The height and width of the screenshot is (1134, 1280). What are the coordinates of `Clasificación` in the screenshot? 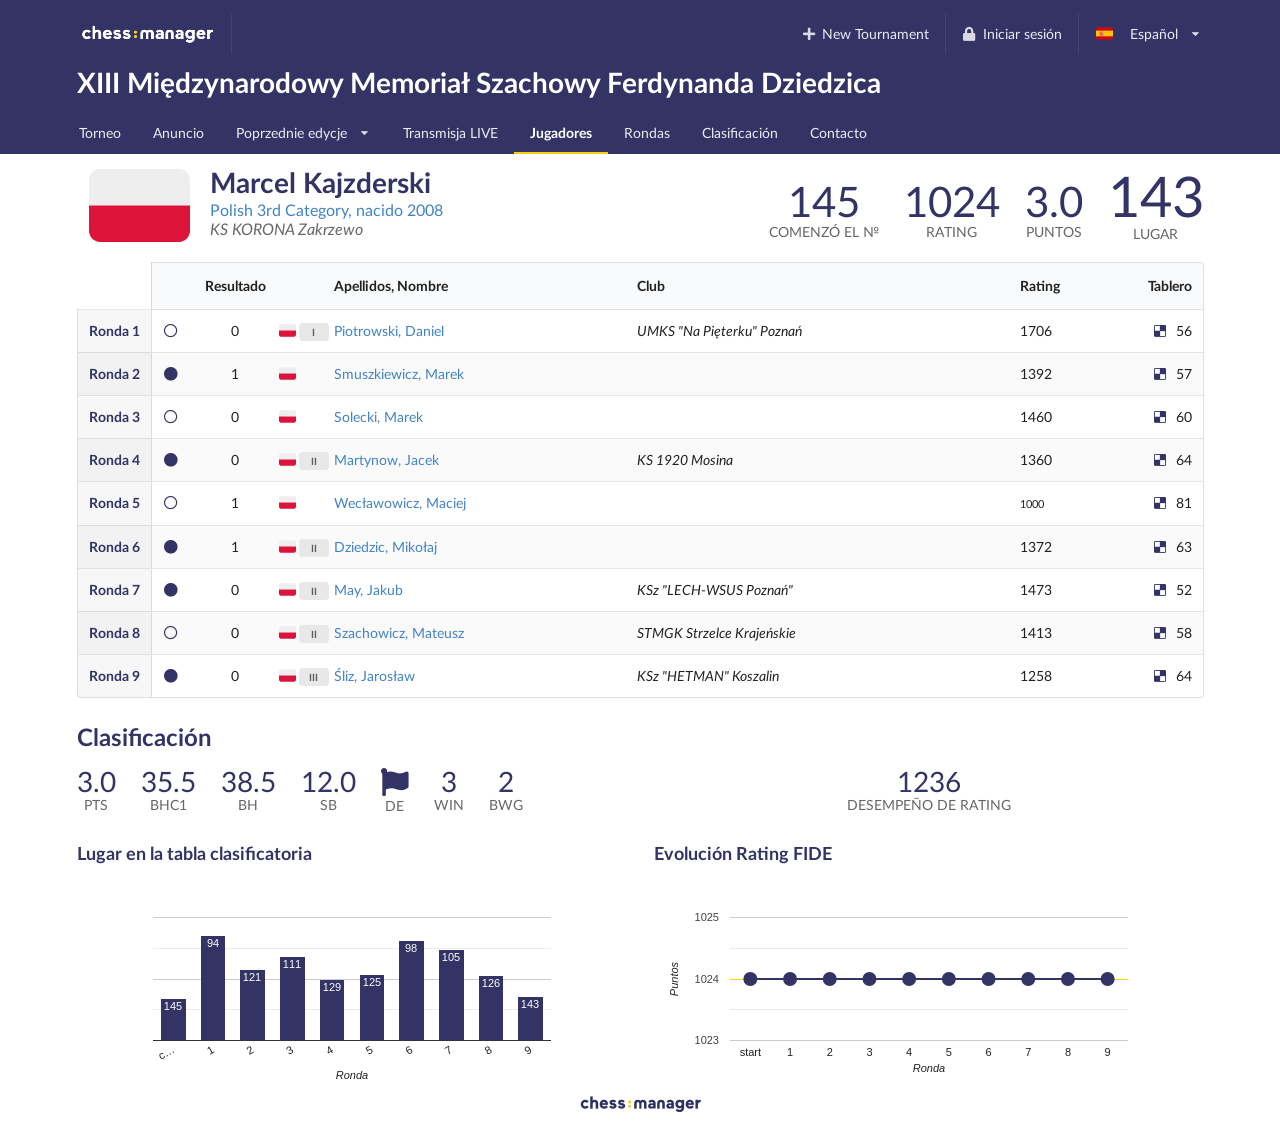 It's located at (740, 132).